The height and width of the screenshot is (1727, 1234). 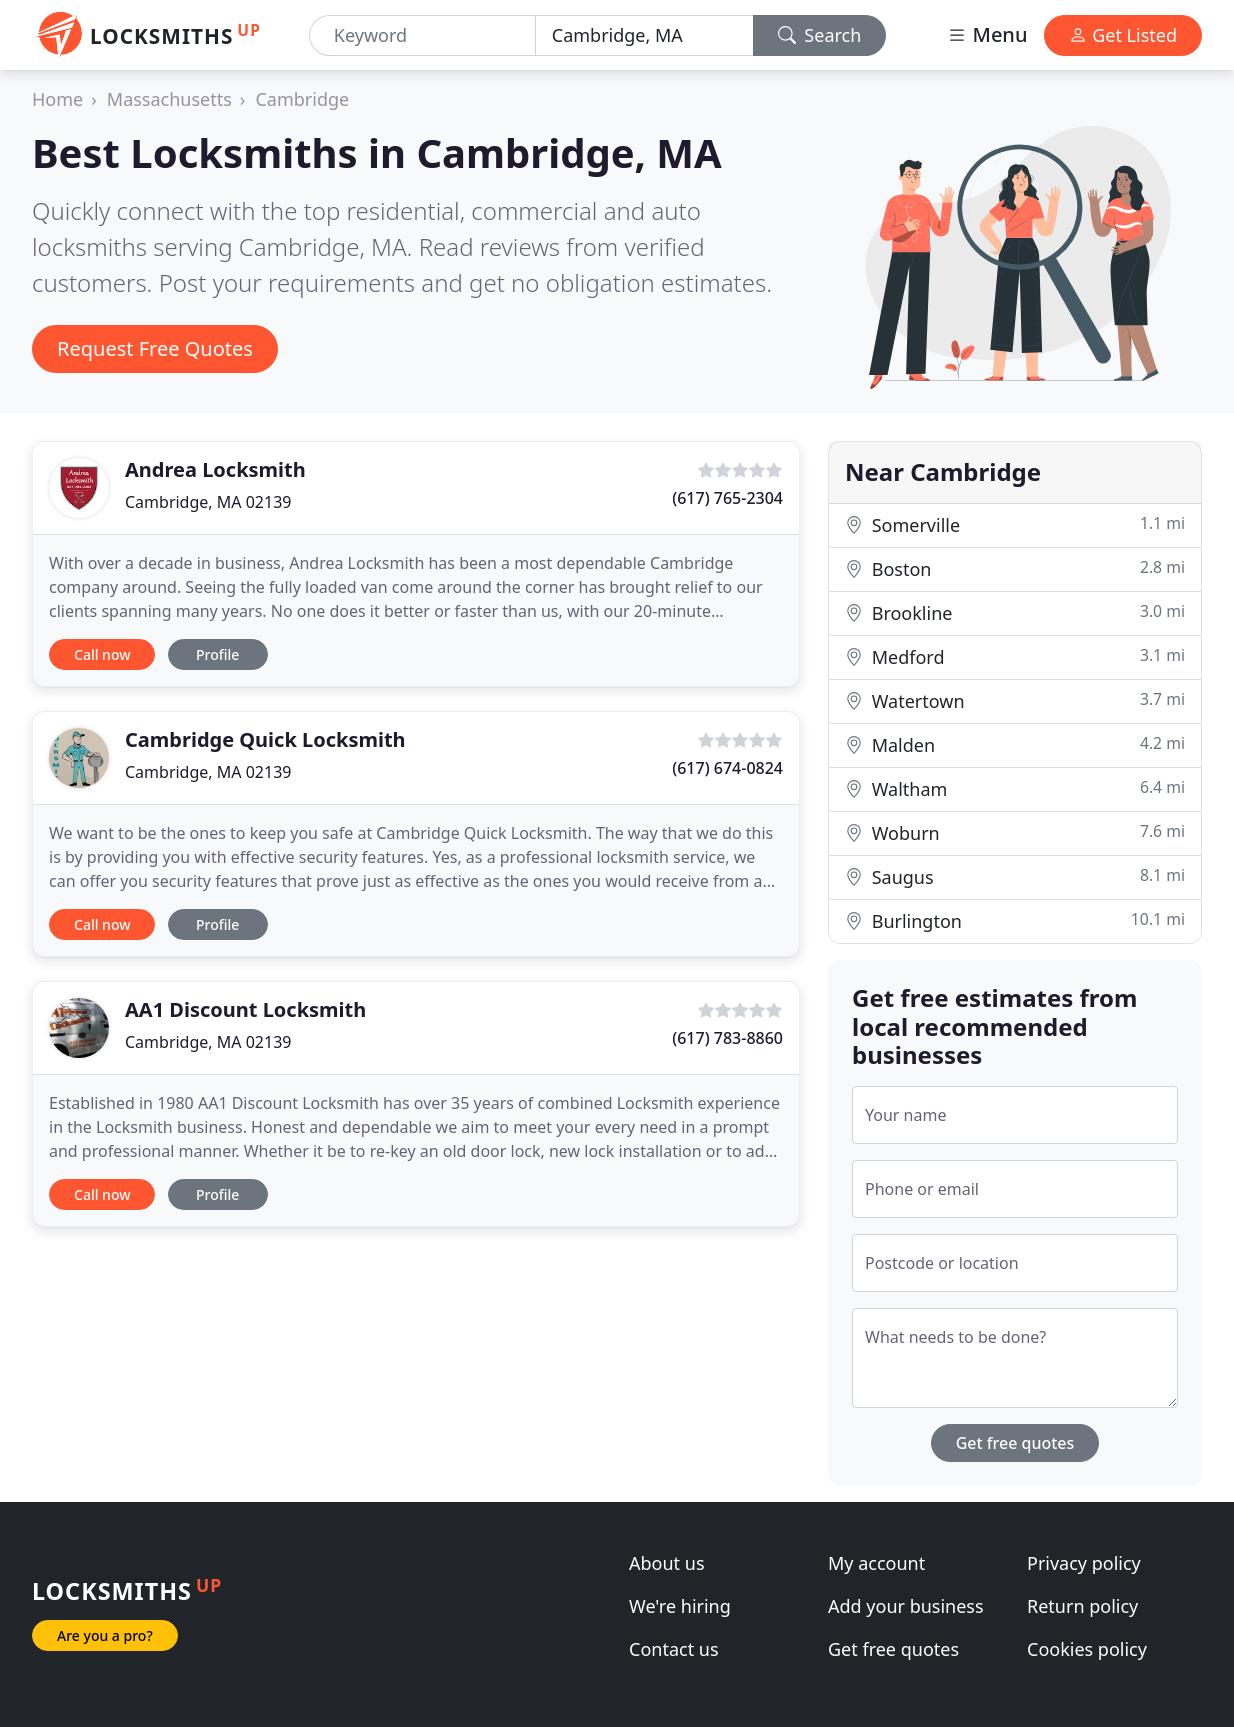 I want to click on Profile, so click(x=217, y=654).